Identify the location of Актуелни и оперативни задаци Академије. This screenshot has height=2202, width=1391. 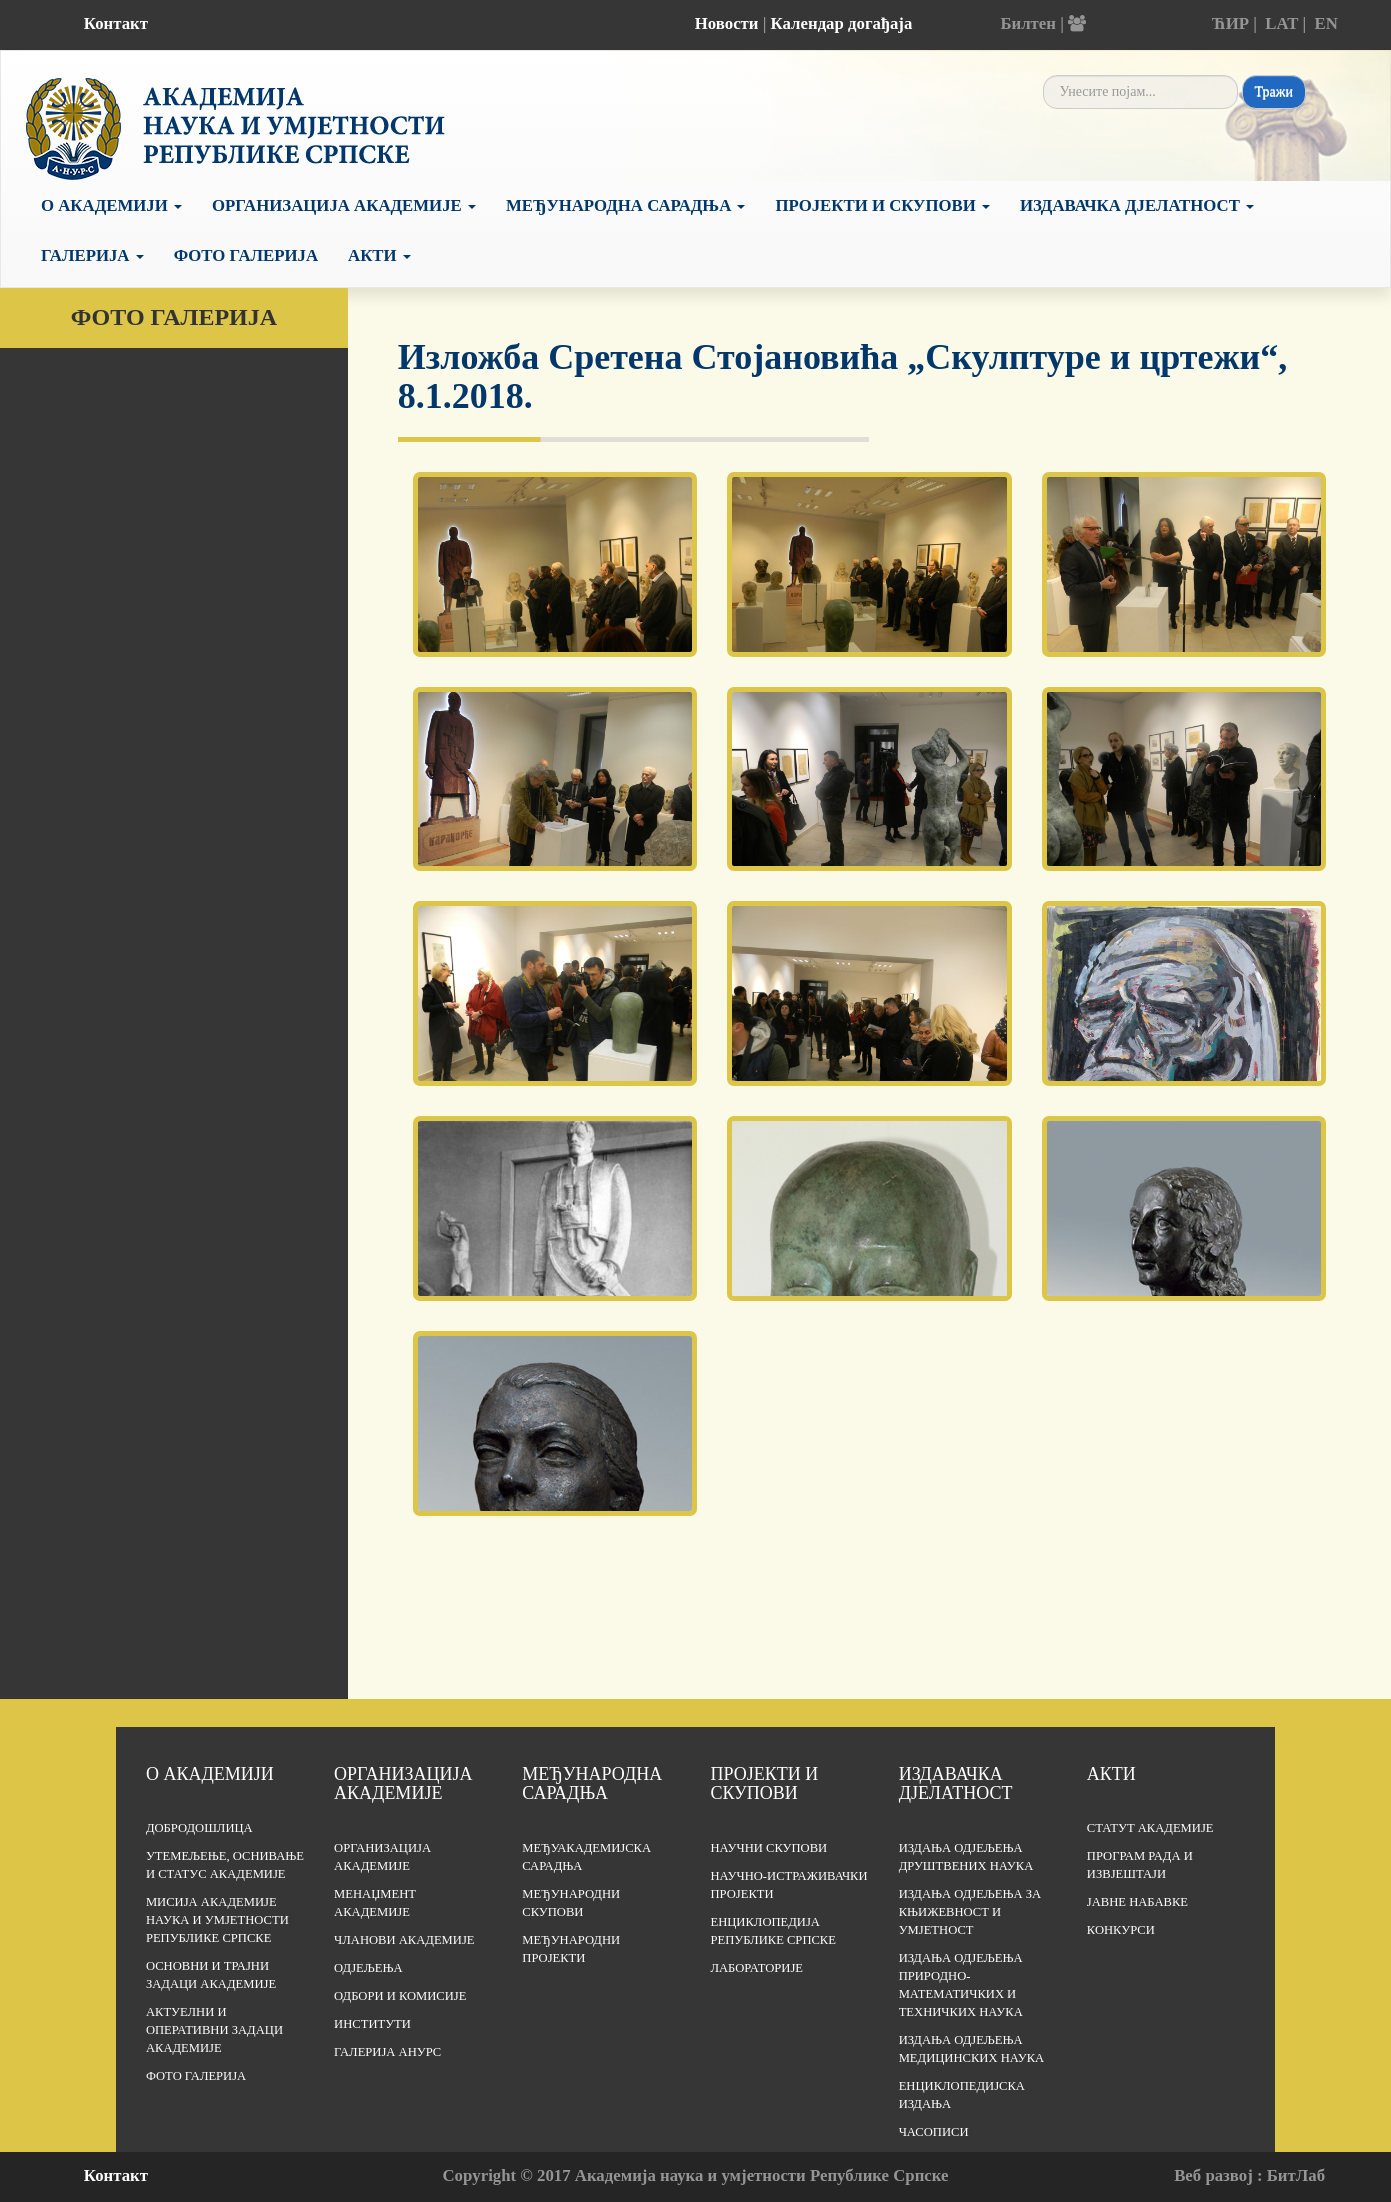
(214, 2030).